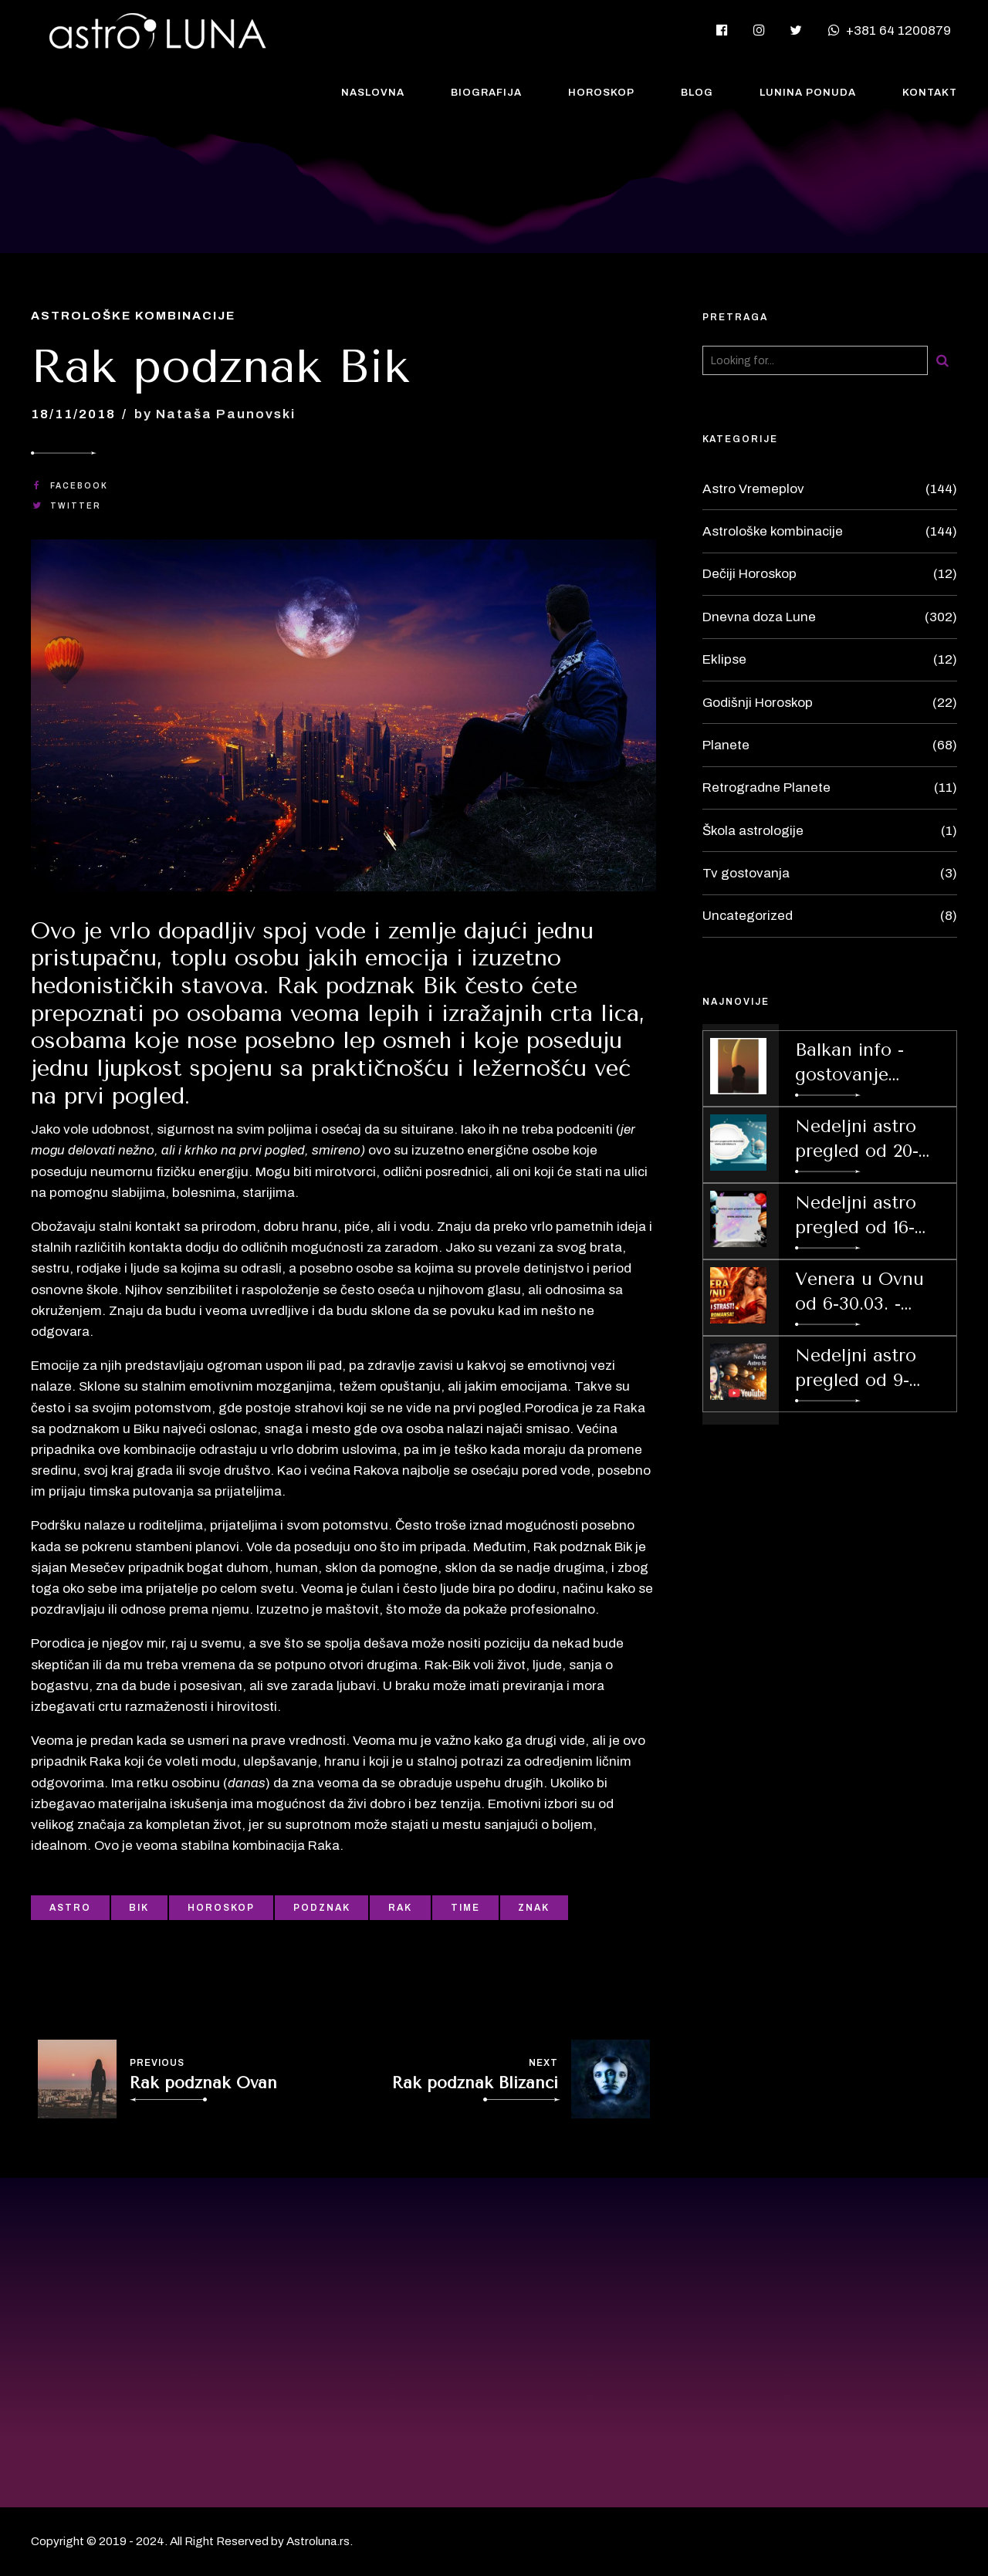 The image size is (988, 2576). Describe the element at coordinates (753, 830) in the screenshot. I see `Škola astrologije` at that location.